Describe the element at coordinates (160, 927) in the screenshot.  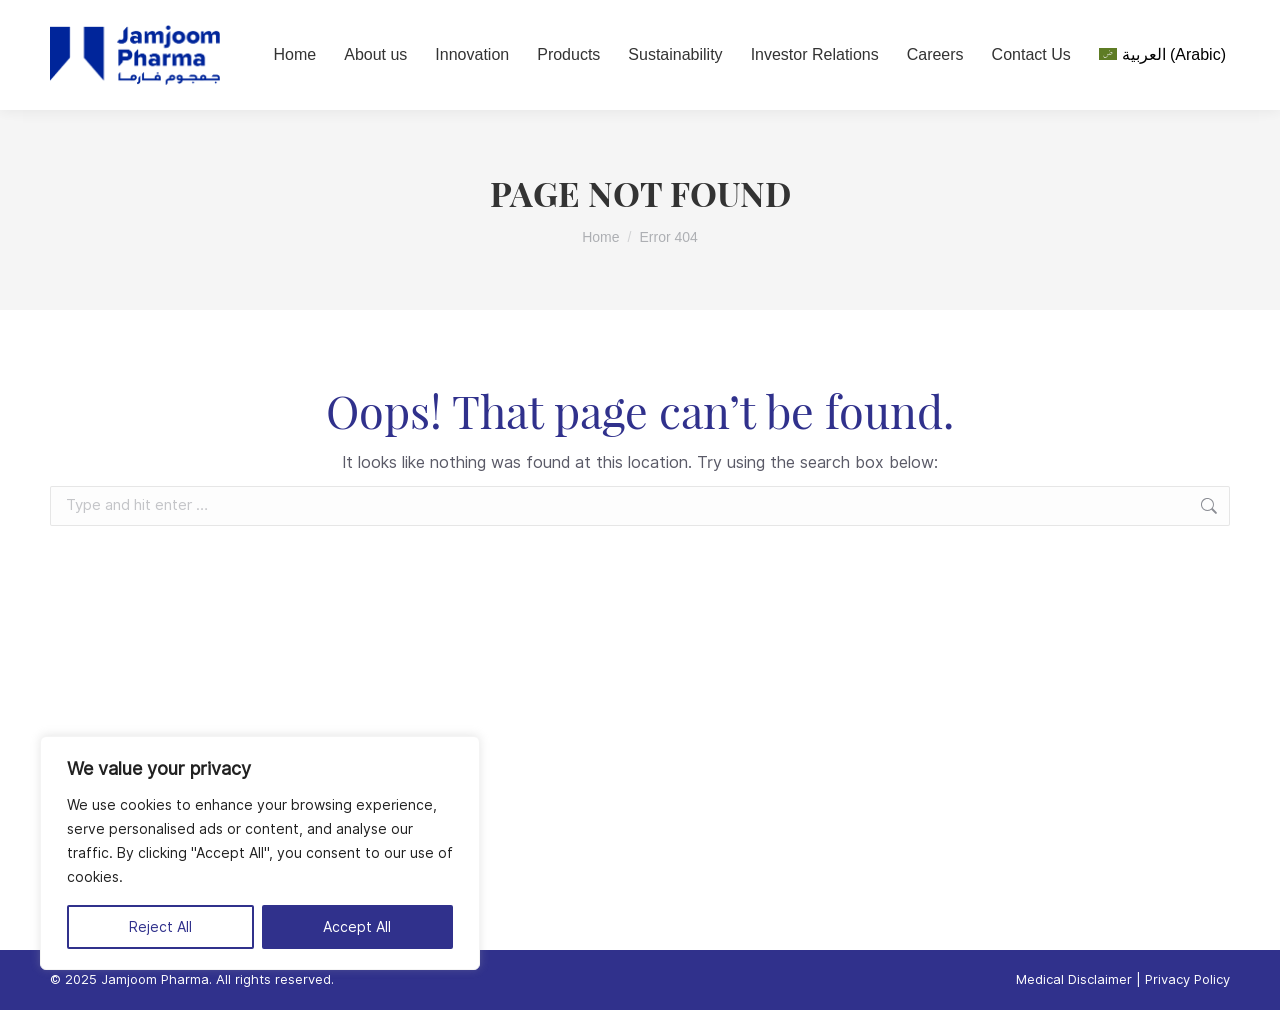
I see `Reject All` at that location.